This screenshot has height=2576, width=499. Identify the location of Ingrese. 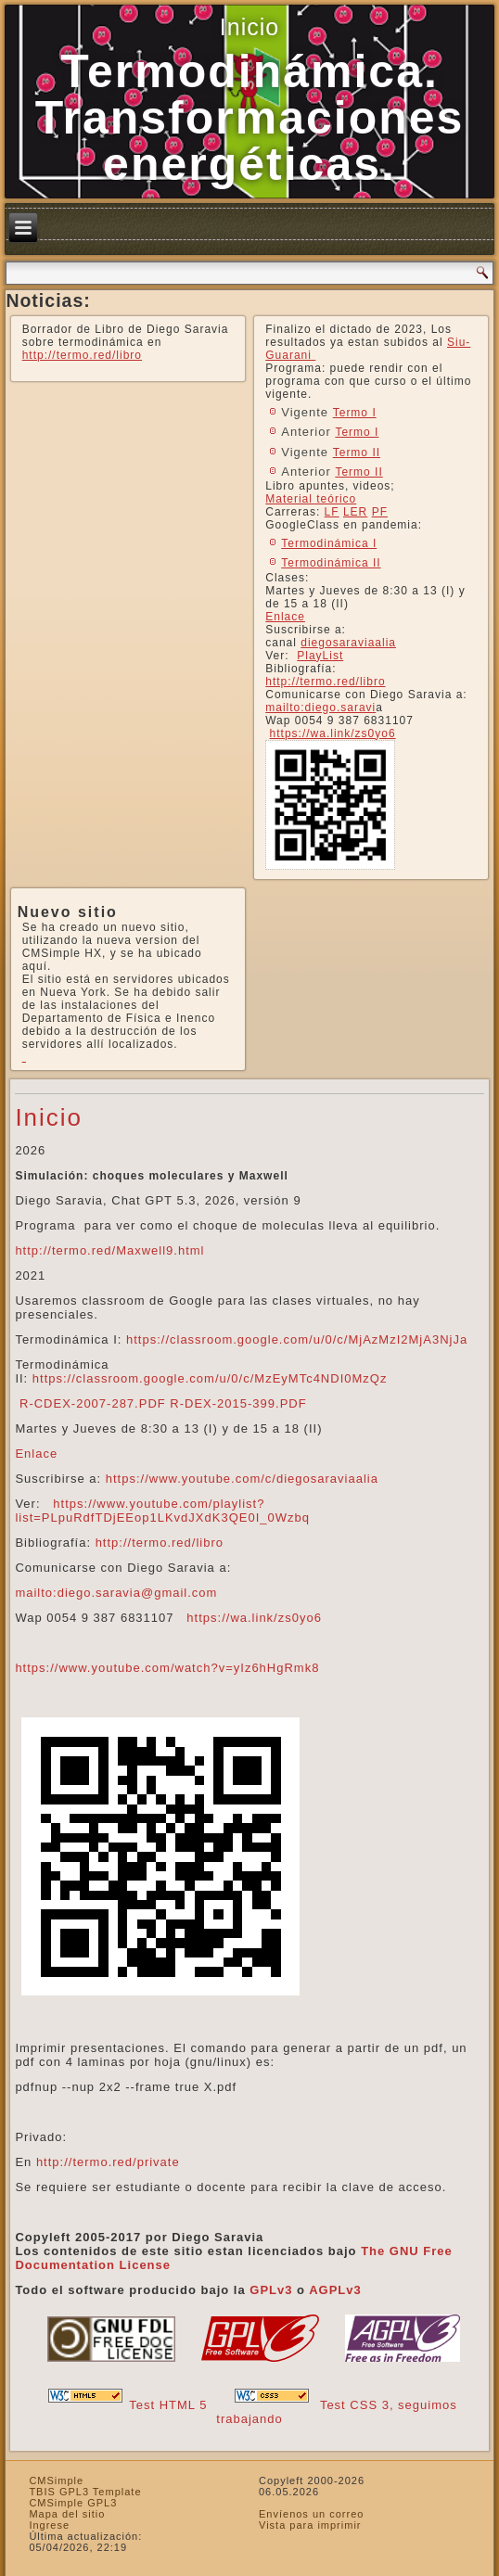
(49, 2525).